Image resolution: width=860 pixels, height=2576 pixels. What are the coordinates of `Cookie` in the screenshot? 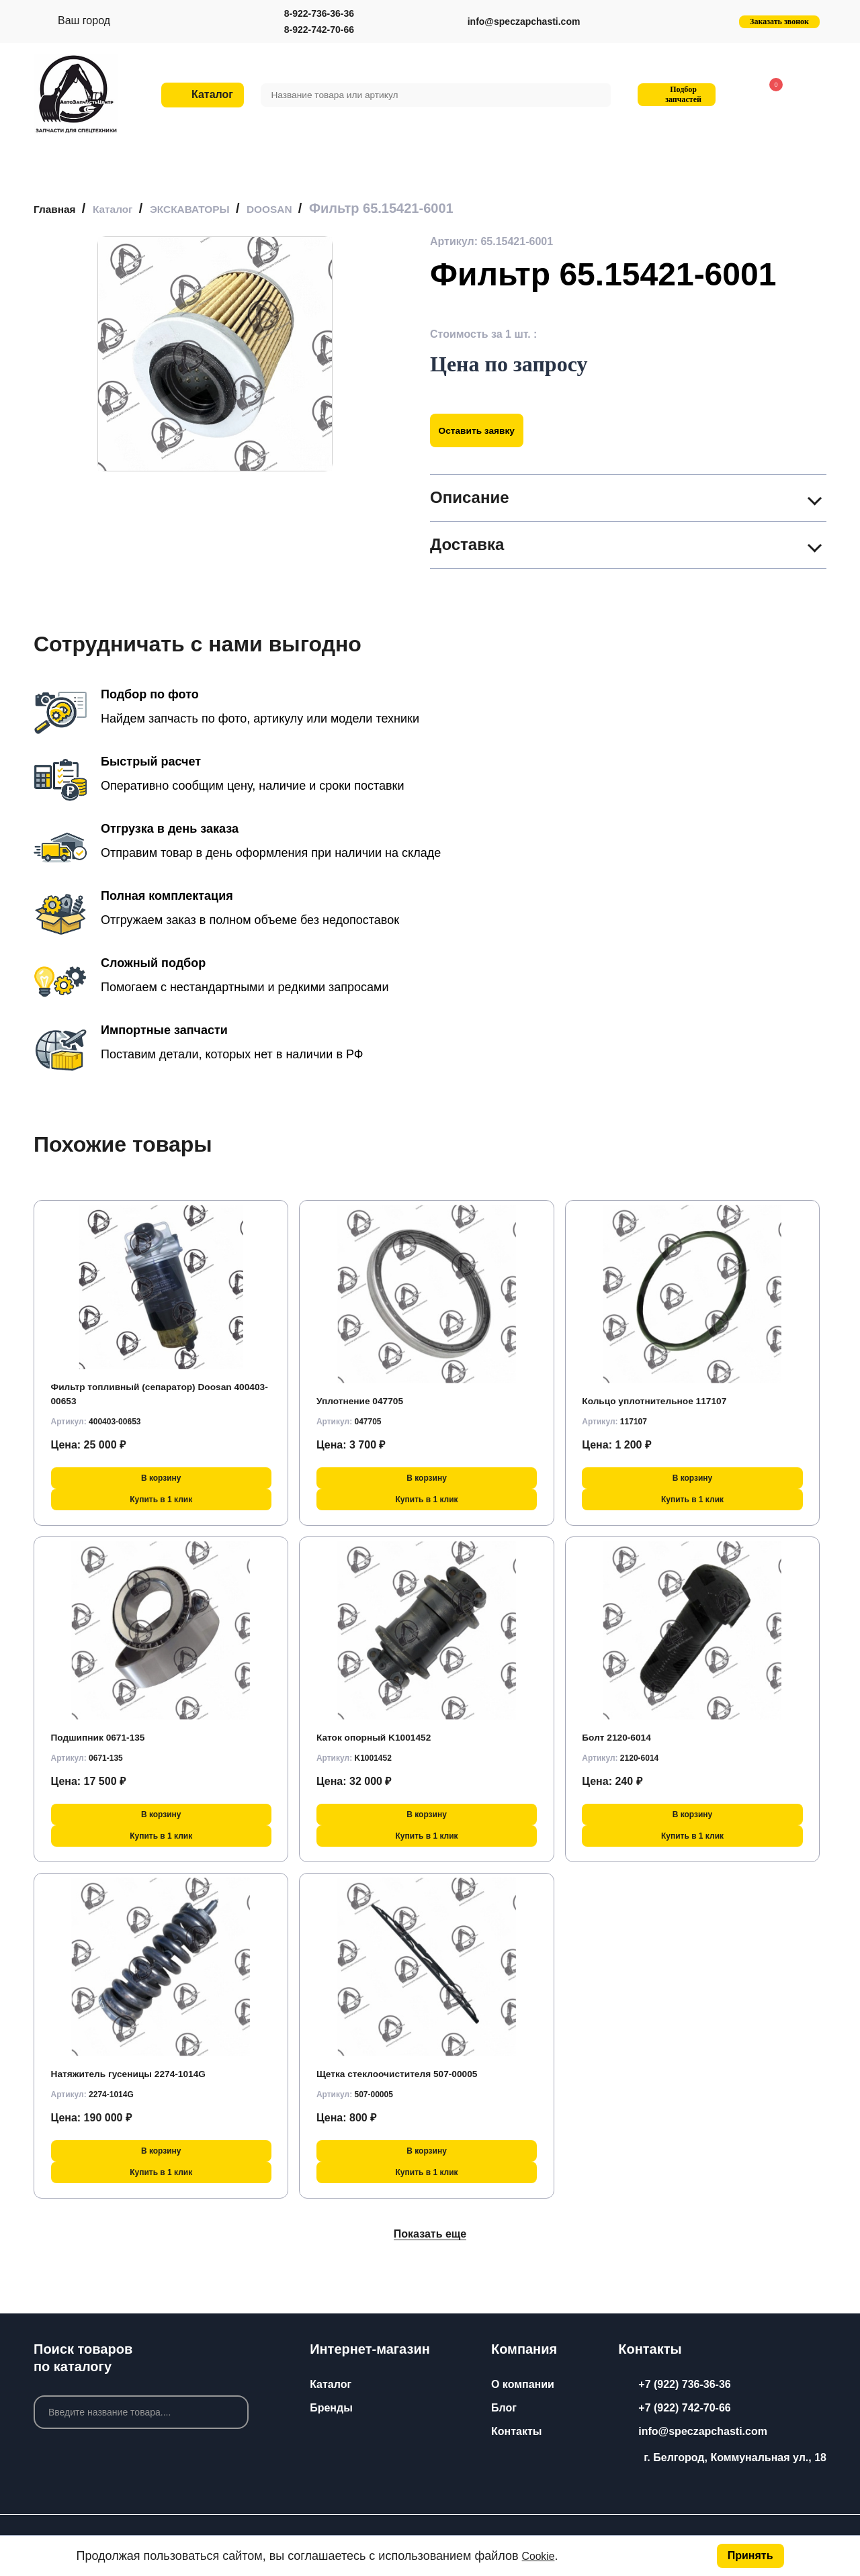 It's located at (541, 2556).